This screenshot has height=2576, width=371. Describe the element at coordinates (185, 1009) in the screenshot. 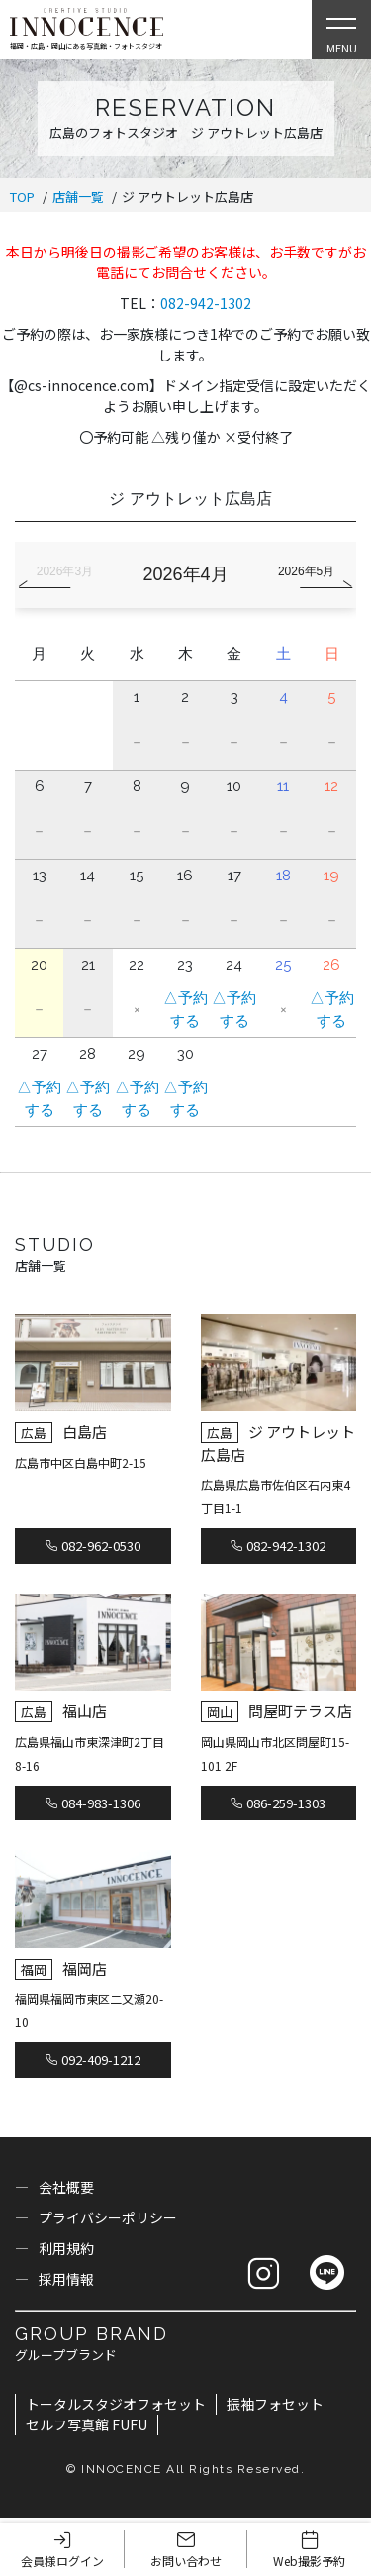

I see `△予約する` at that location.